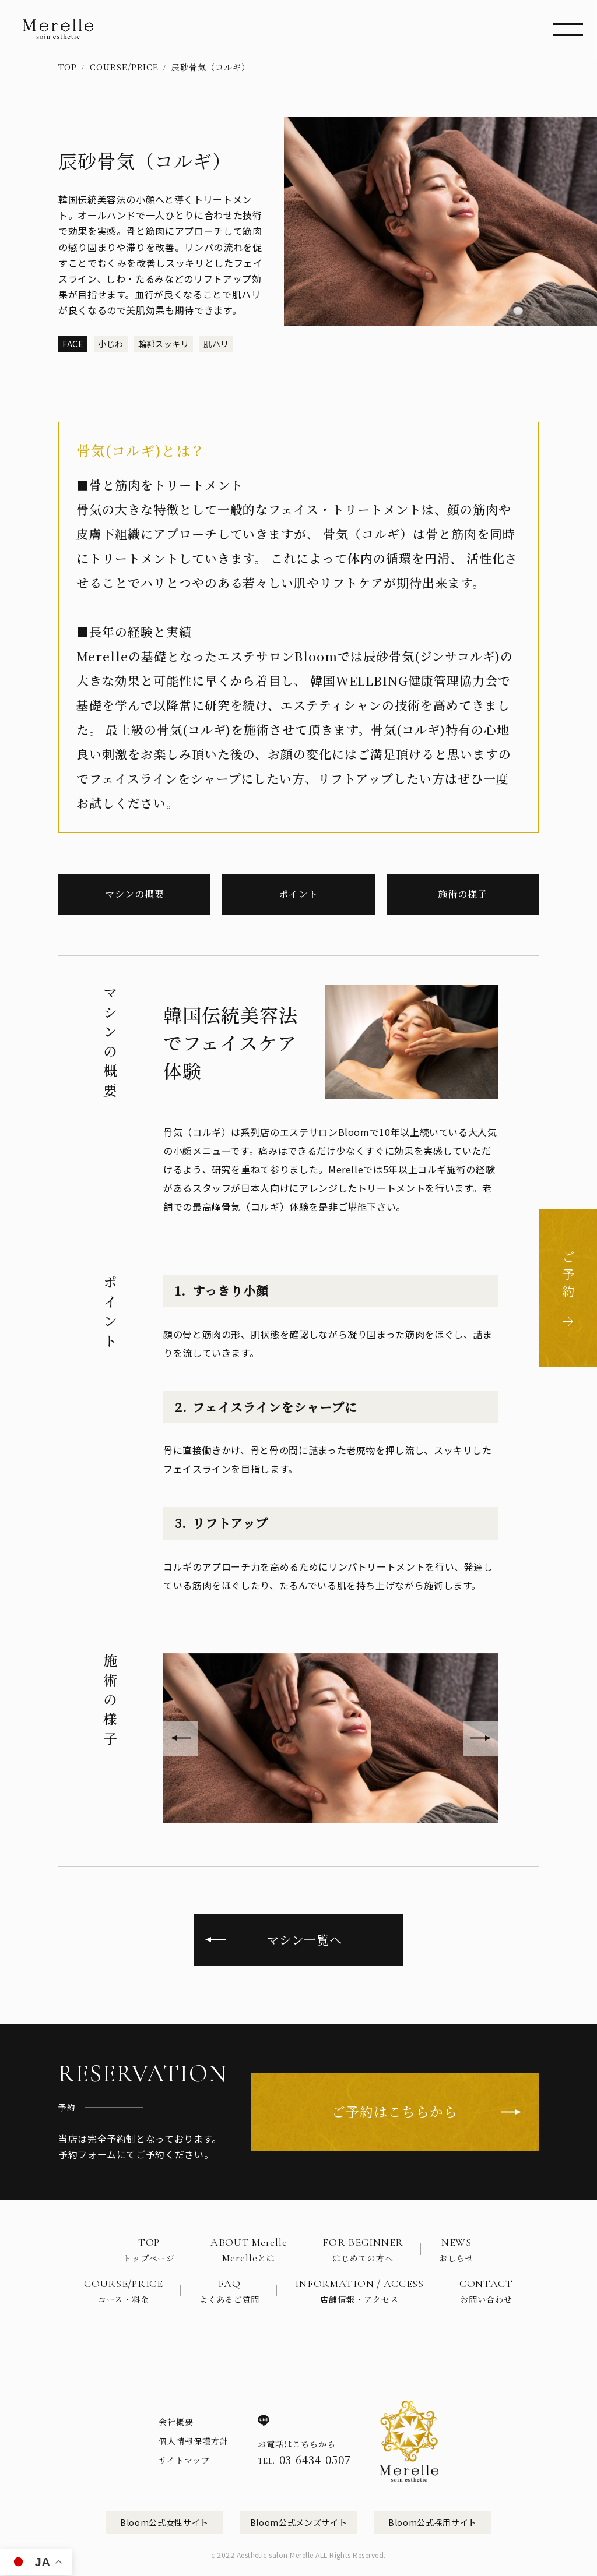 The height and width of the screenshot is (2576, 597). Describe the element at coordinates (67, 67) in the screenshot. I see `TOP` at that location.